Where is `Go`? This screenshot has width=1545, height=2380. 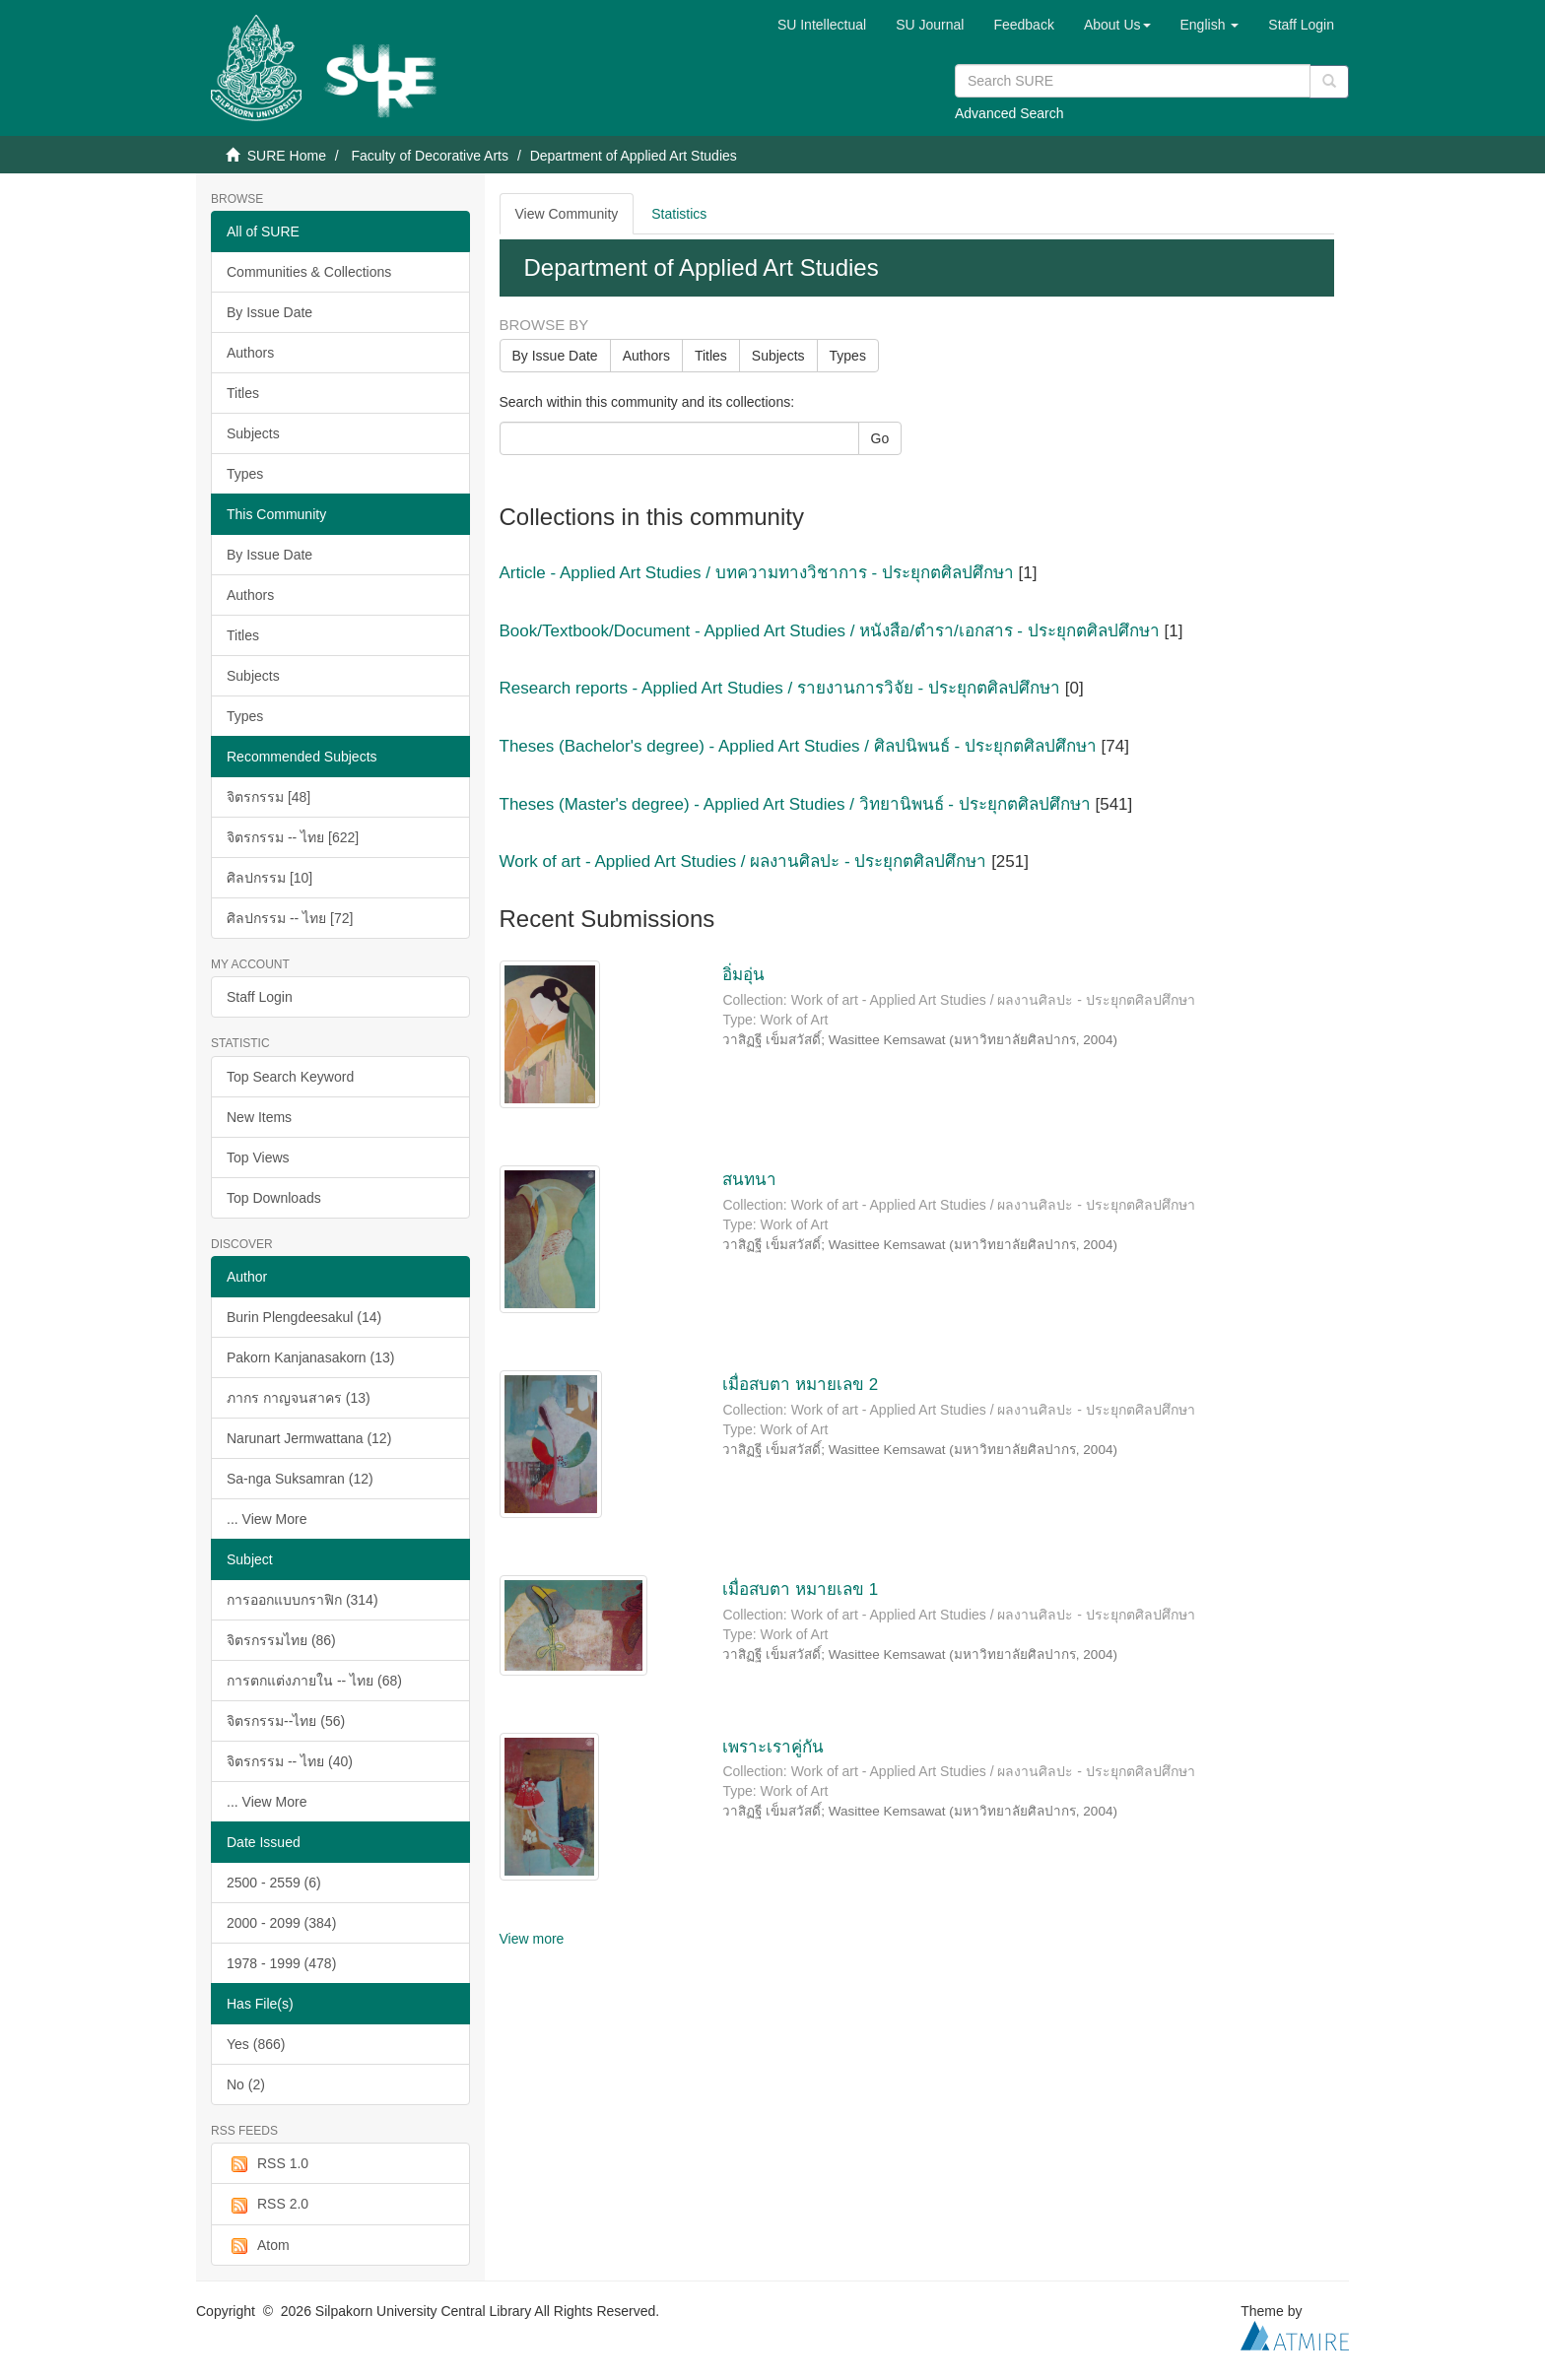
Go is located at coordinates (880, 438).